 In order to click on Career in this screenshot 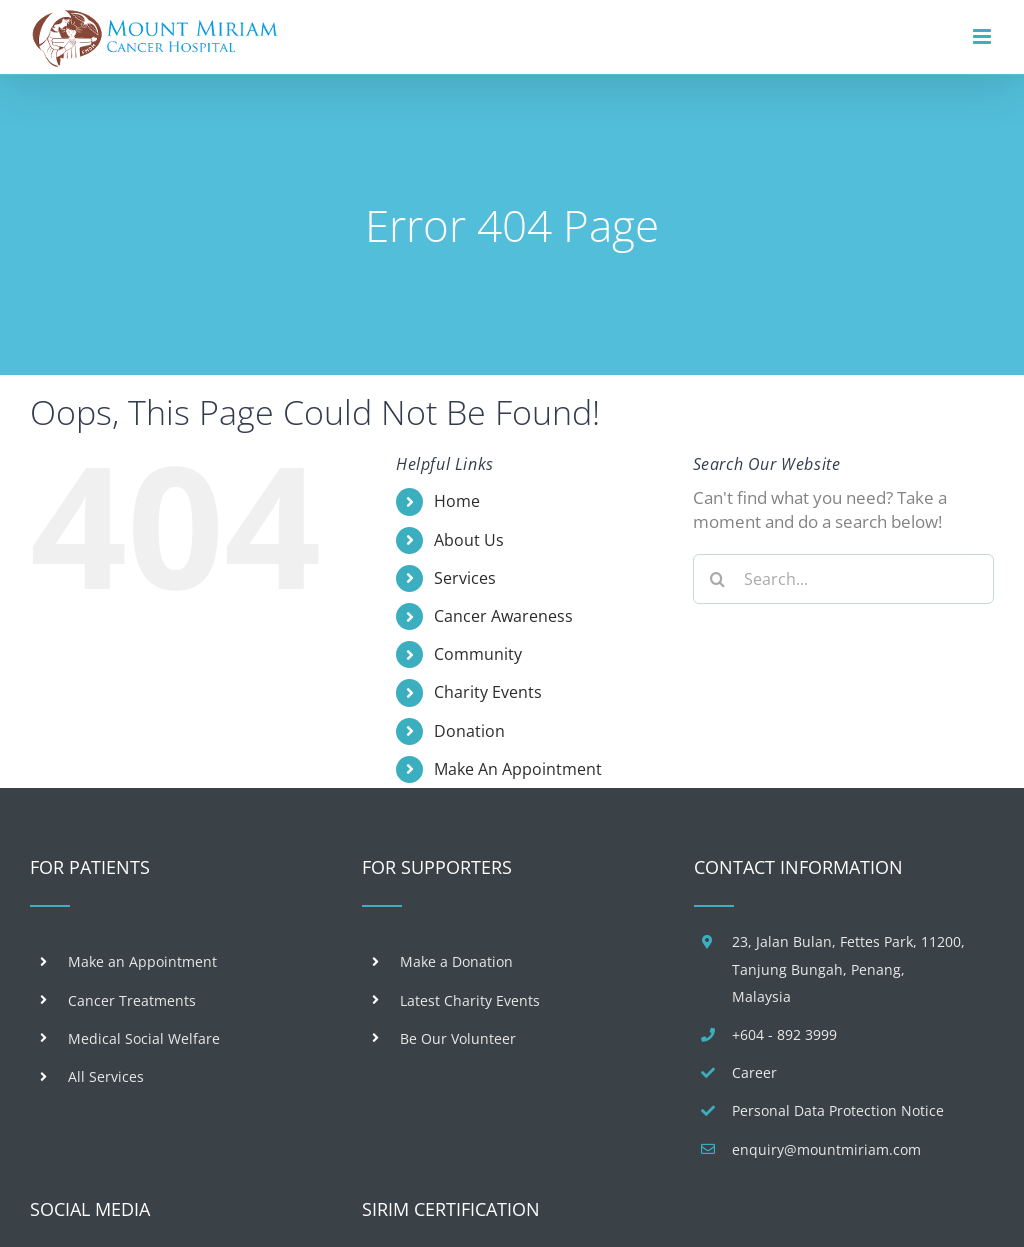, I will do `click(754, 1072)`.